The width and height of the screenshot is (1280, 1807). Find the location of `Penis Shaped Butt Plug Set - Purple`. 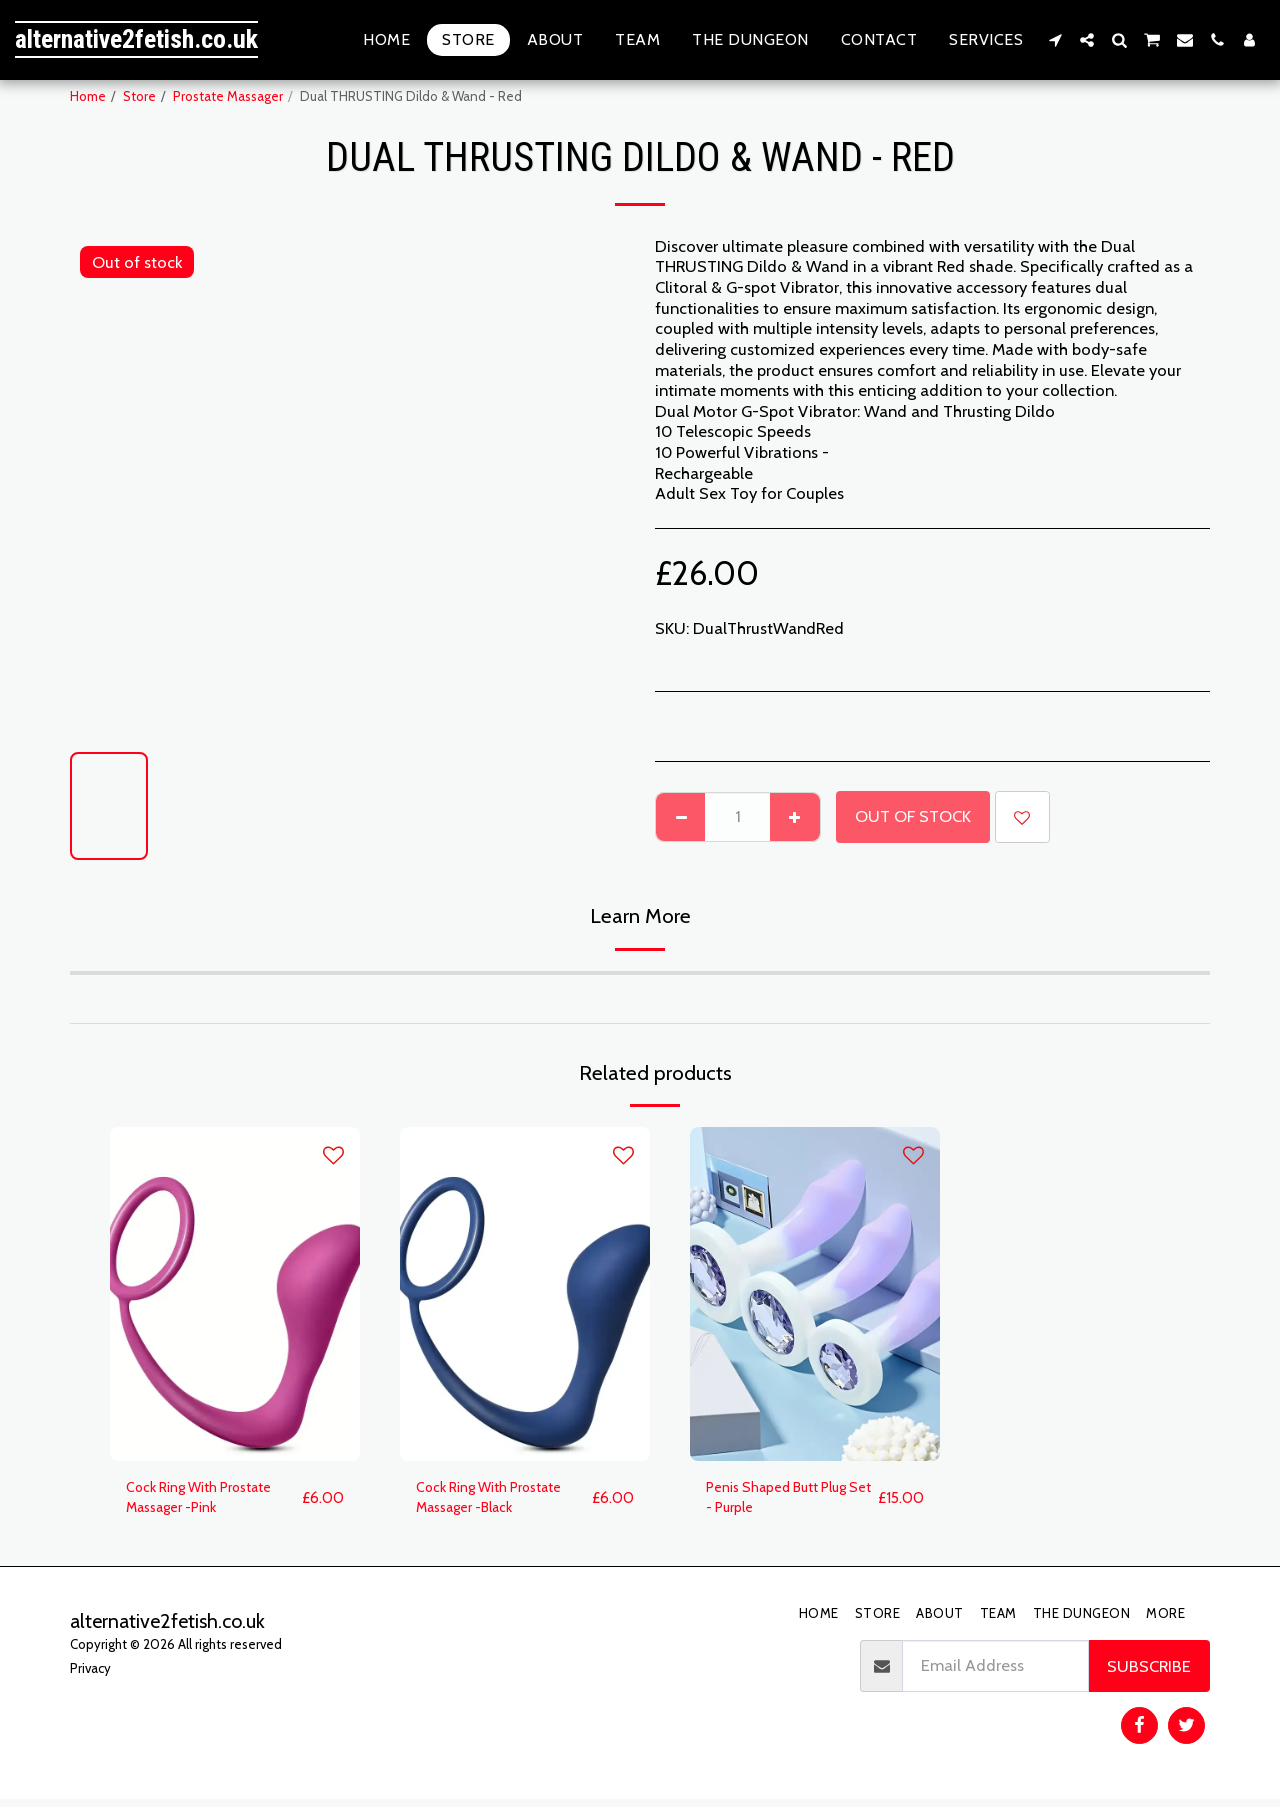

Penis Shaped Butt Plug Set - Purple is located at coordinates (790, 1501).